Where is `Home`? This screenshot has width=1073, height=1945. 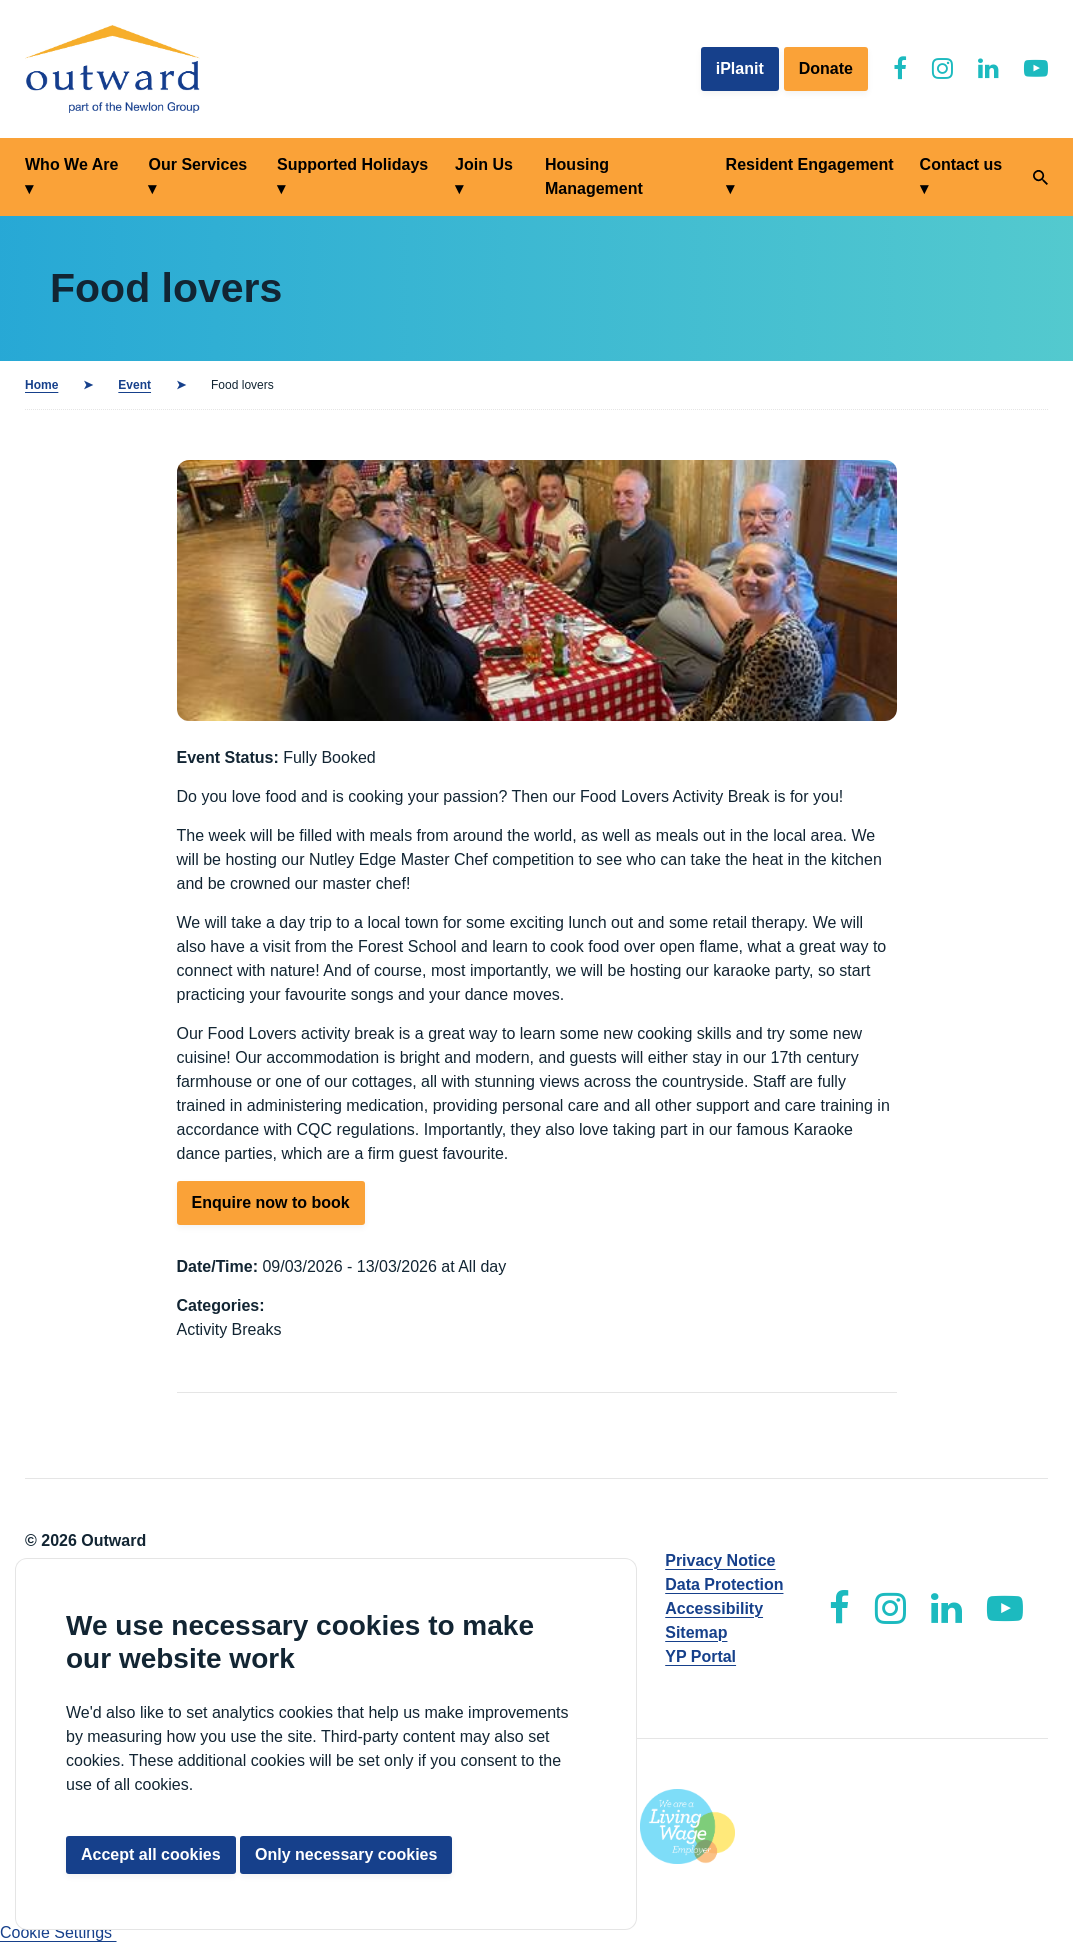 Home is located at coordinates (41, 385).